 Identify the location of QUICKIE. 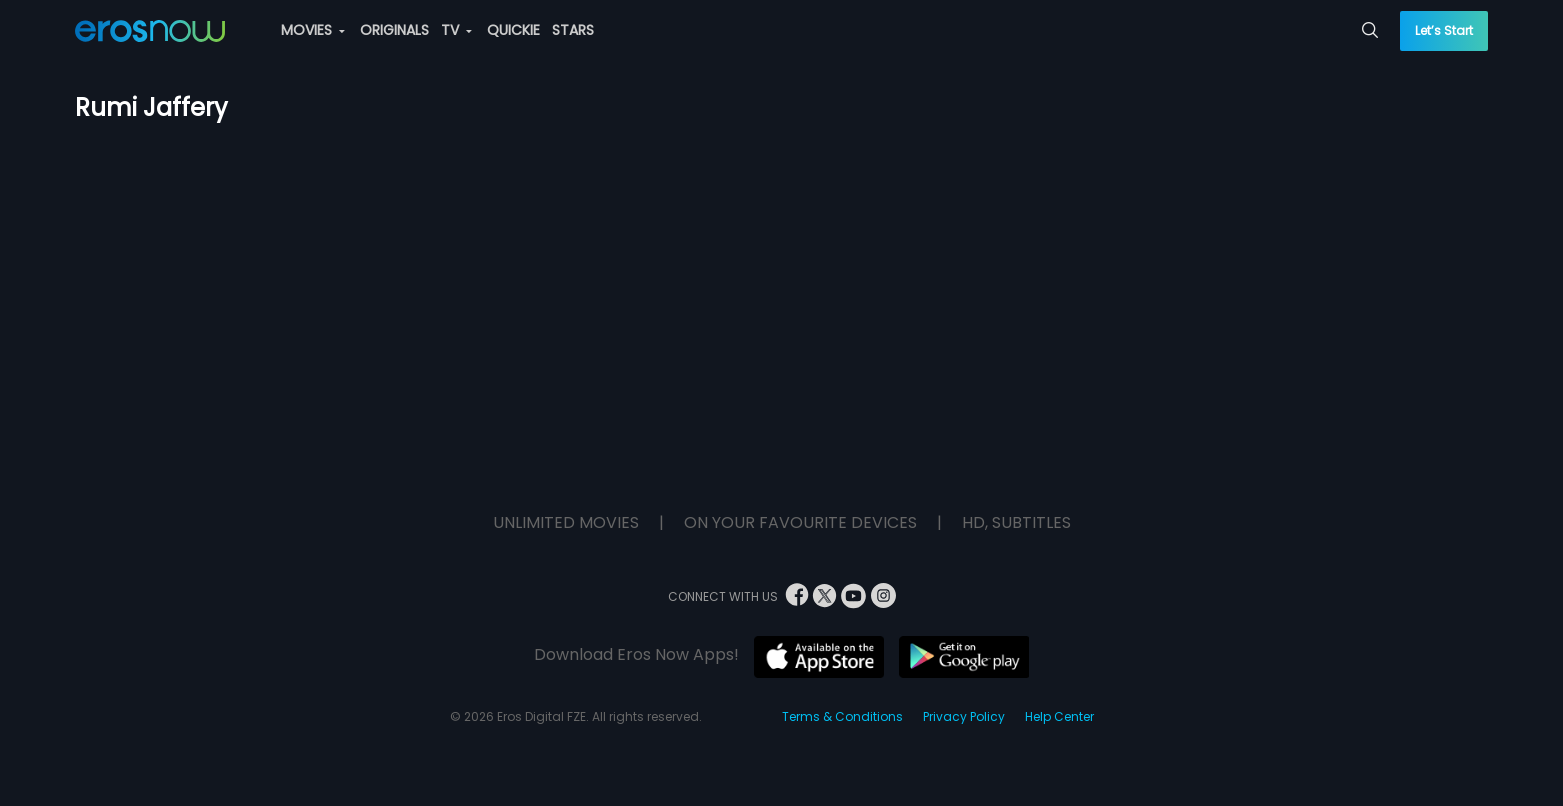
(513, 30).